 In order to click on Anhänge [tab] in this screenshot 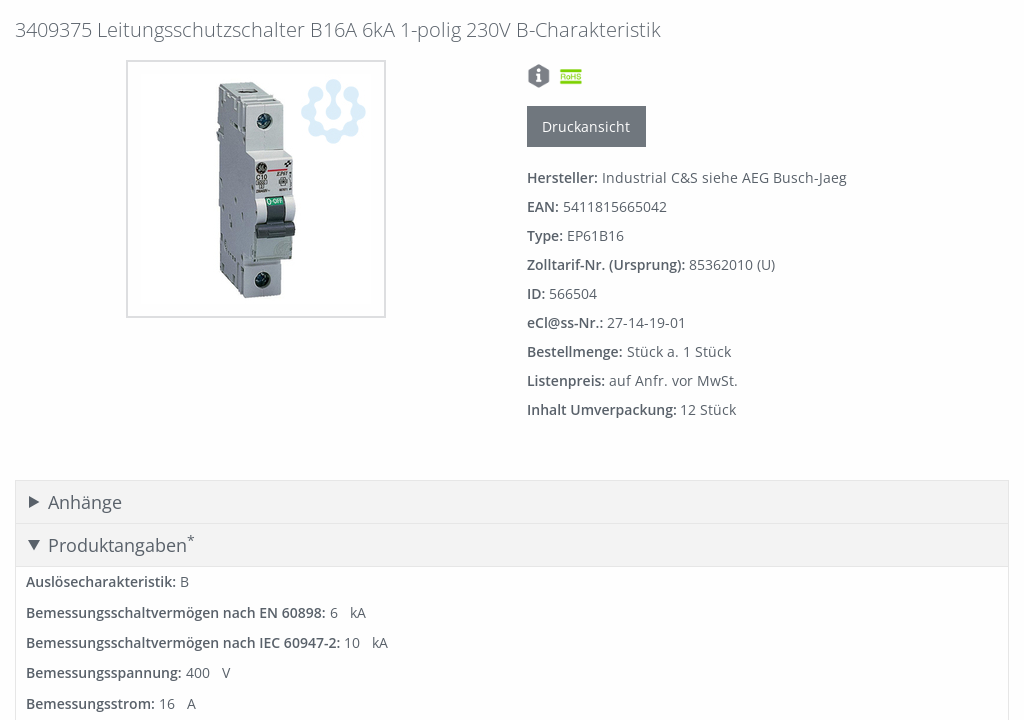, I will do `click(85, 502)`.